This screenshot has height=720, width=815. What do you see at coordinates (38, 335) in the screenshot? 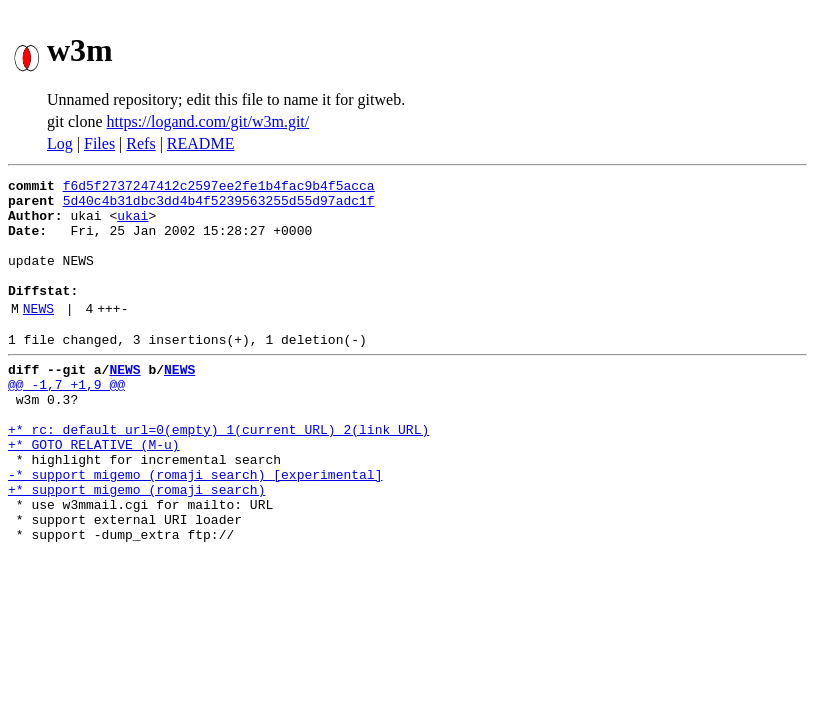
I see `NEWS` at bounding box center [38, 335].